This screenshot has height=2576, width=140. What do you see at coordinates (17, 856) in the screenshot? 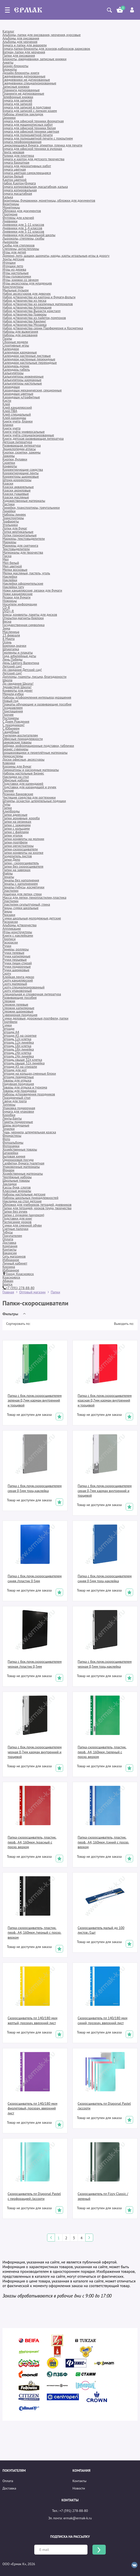
I see `Разделитель листов` at bounding box center [17, 856].